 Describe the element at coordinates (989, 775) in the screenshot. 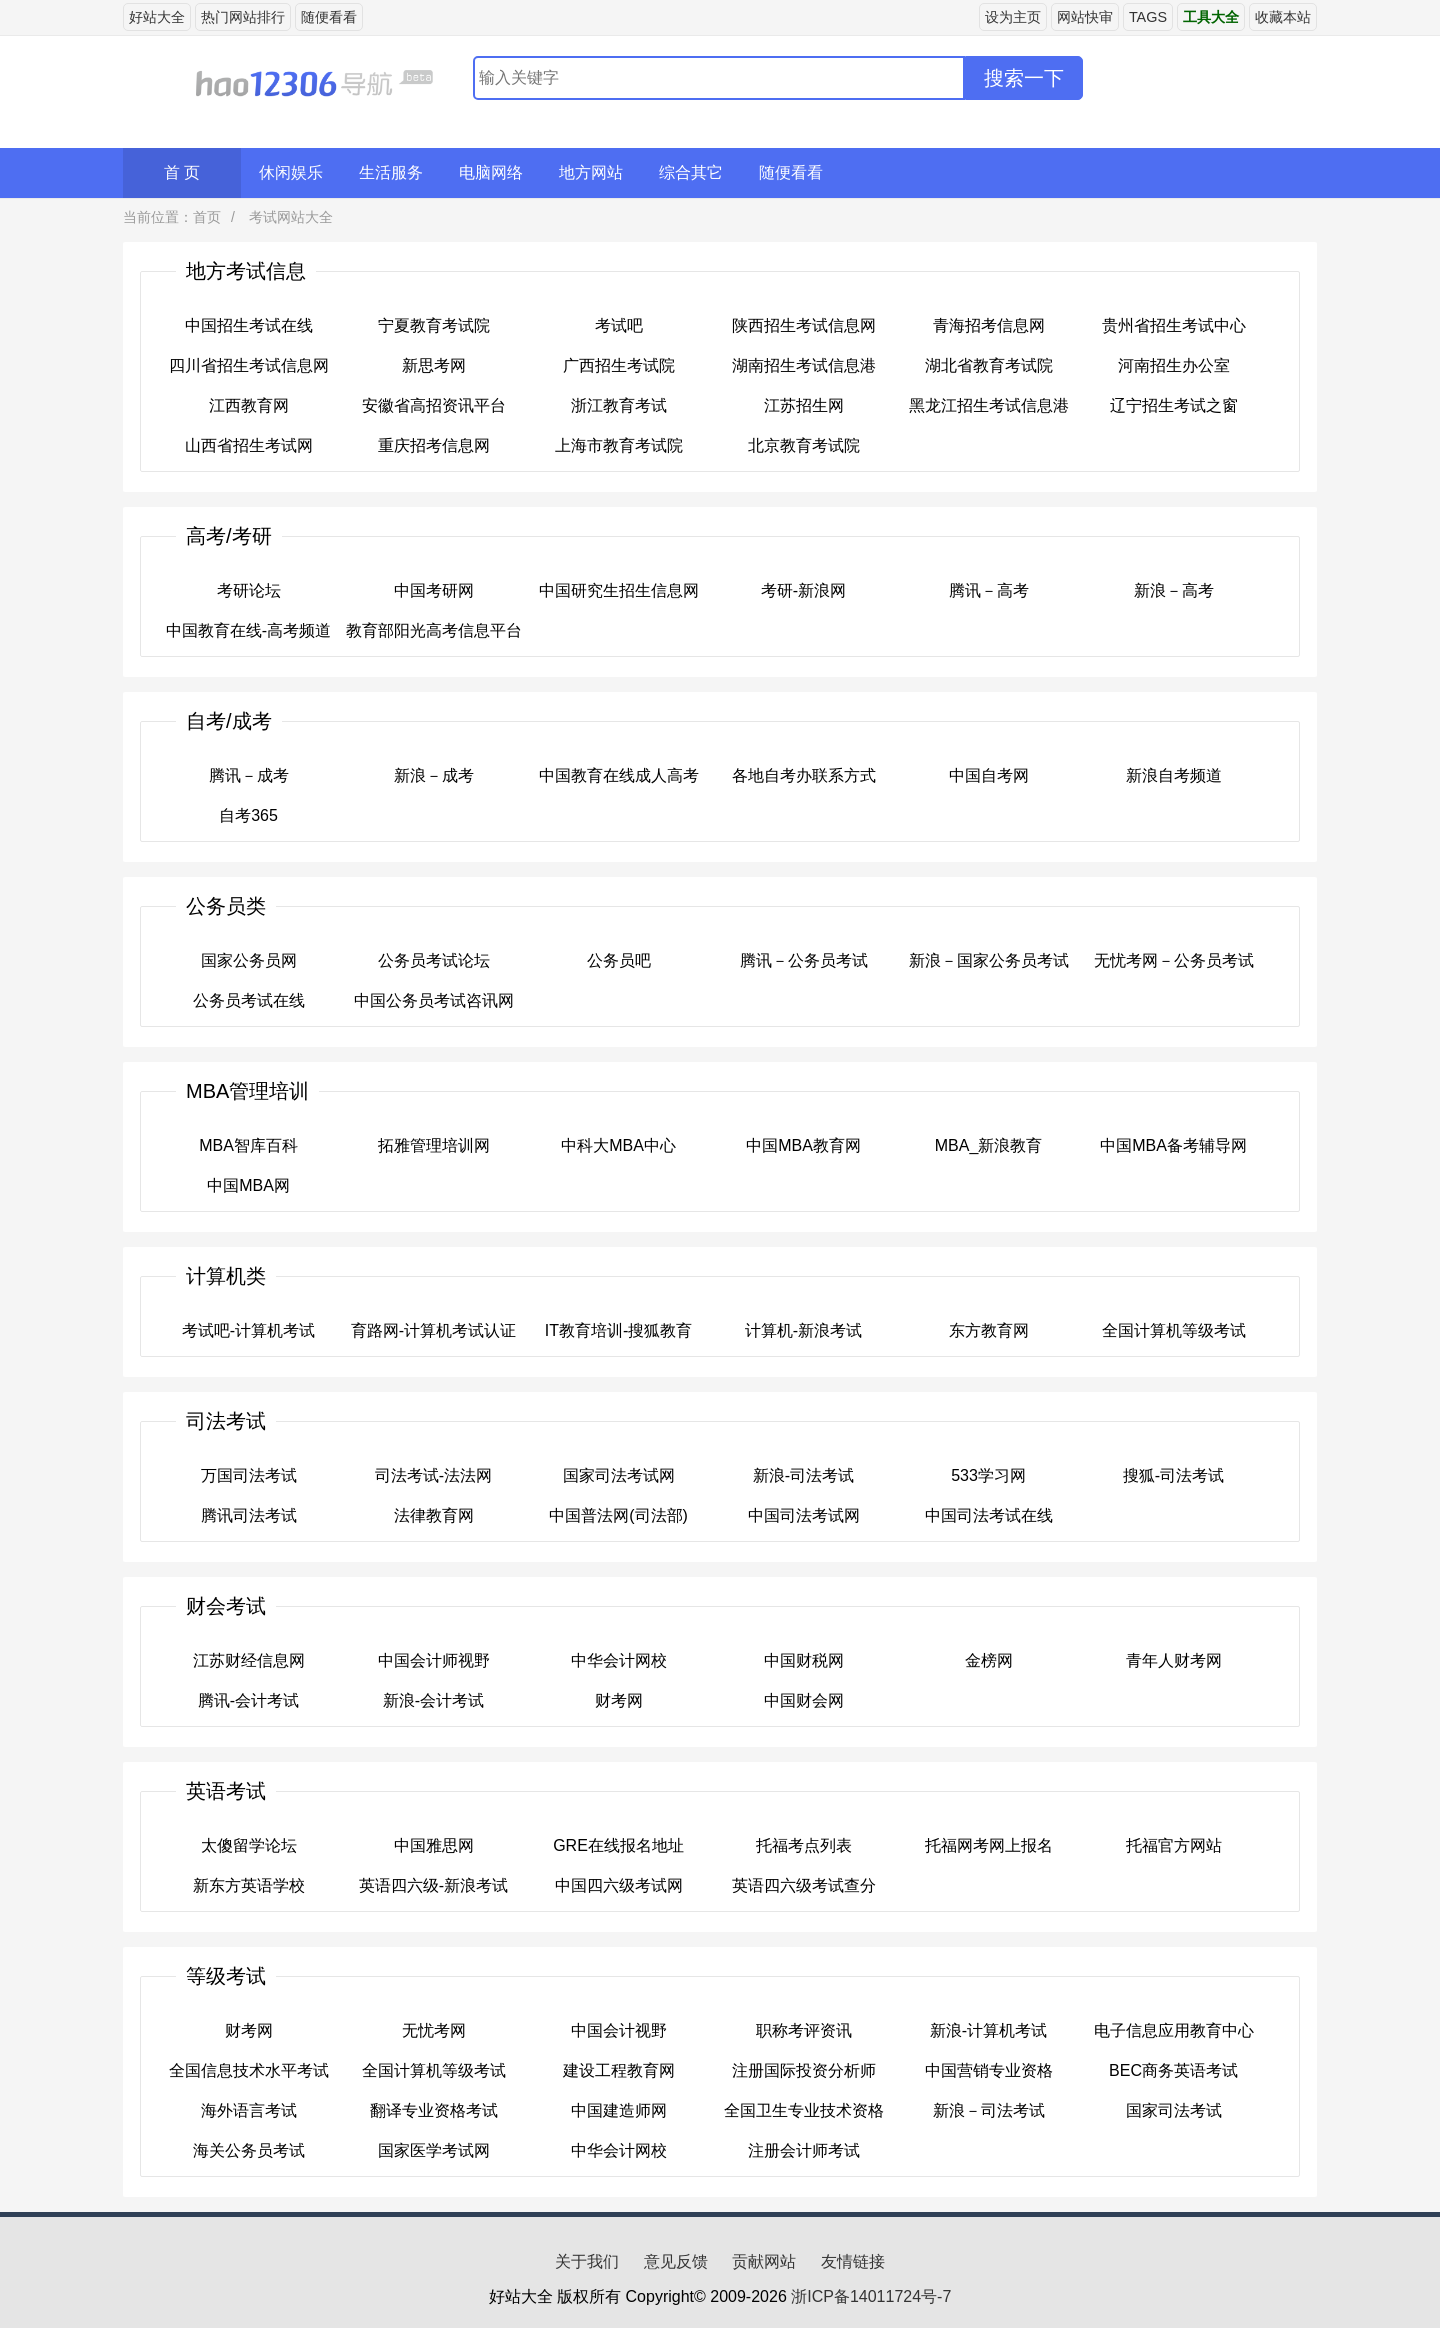

I see `中国自考网` at that location.